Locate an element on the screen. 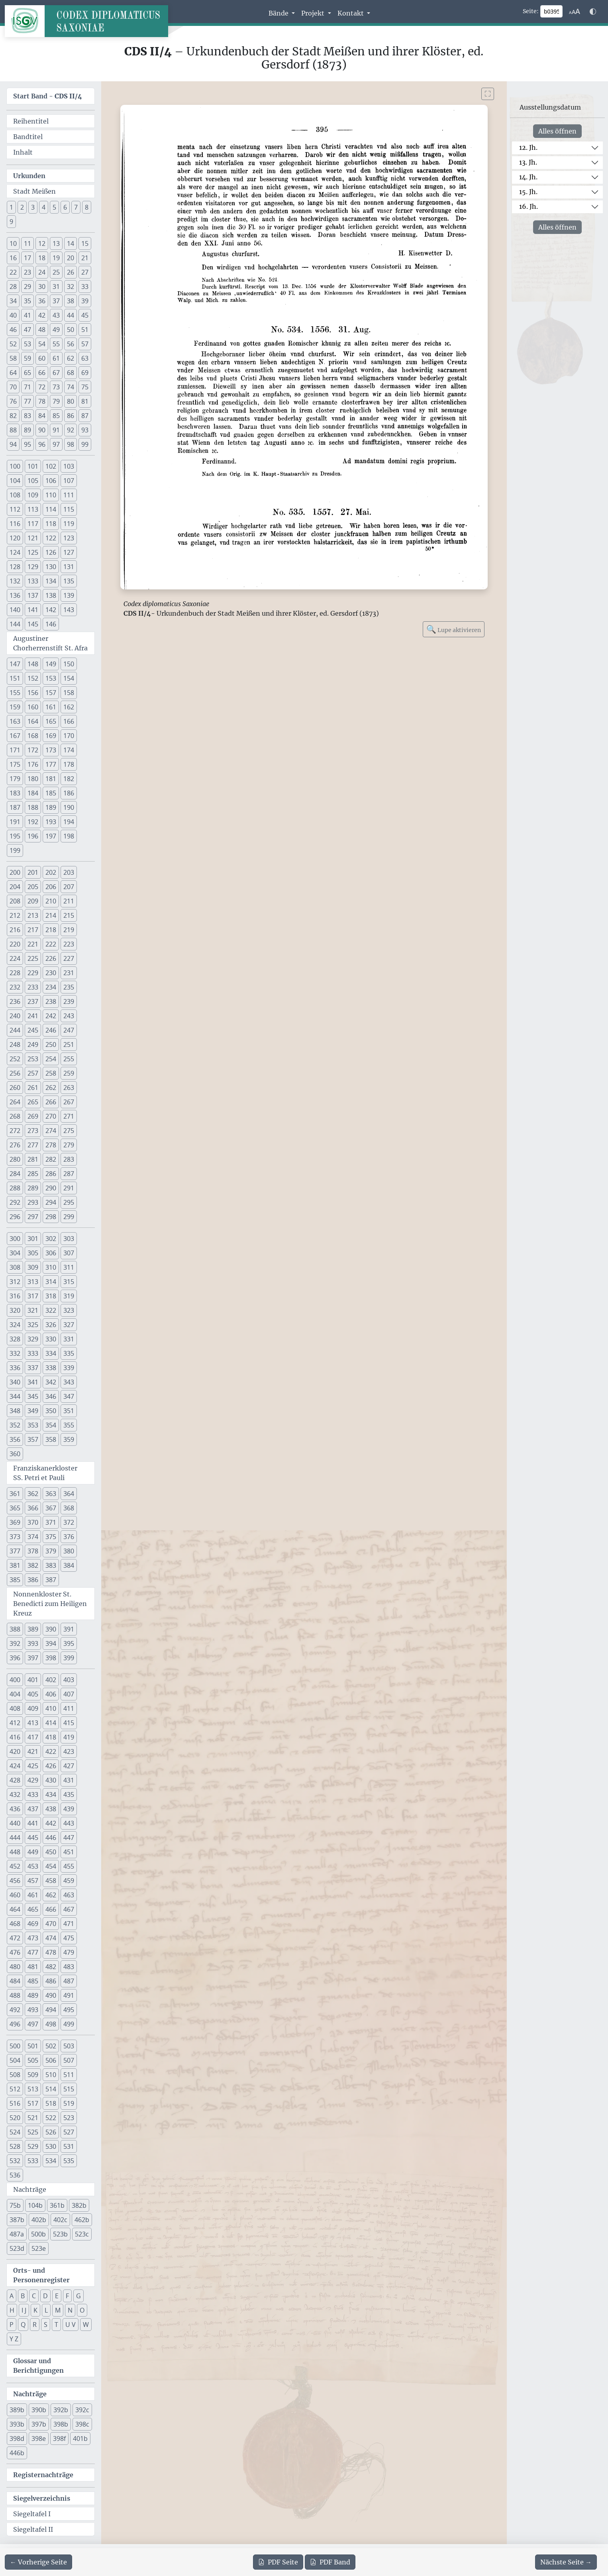 Image resolution: width=608 pixels, height=2576 pixels. 460 [button] is located at coordinates (15, 1895).